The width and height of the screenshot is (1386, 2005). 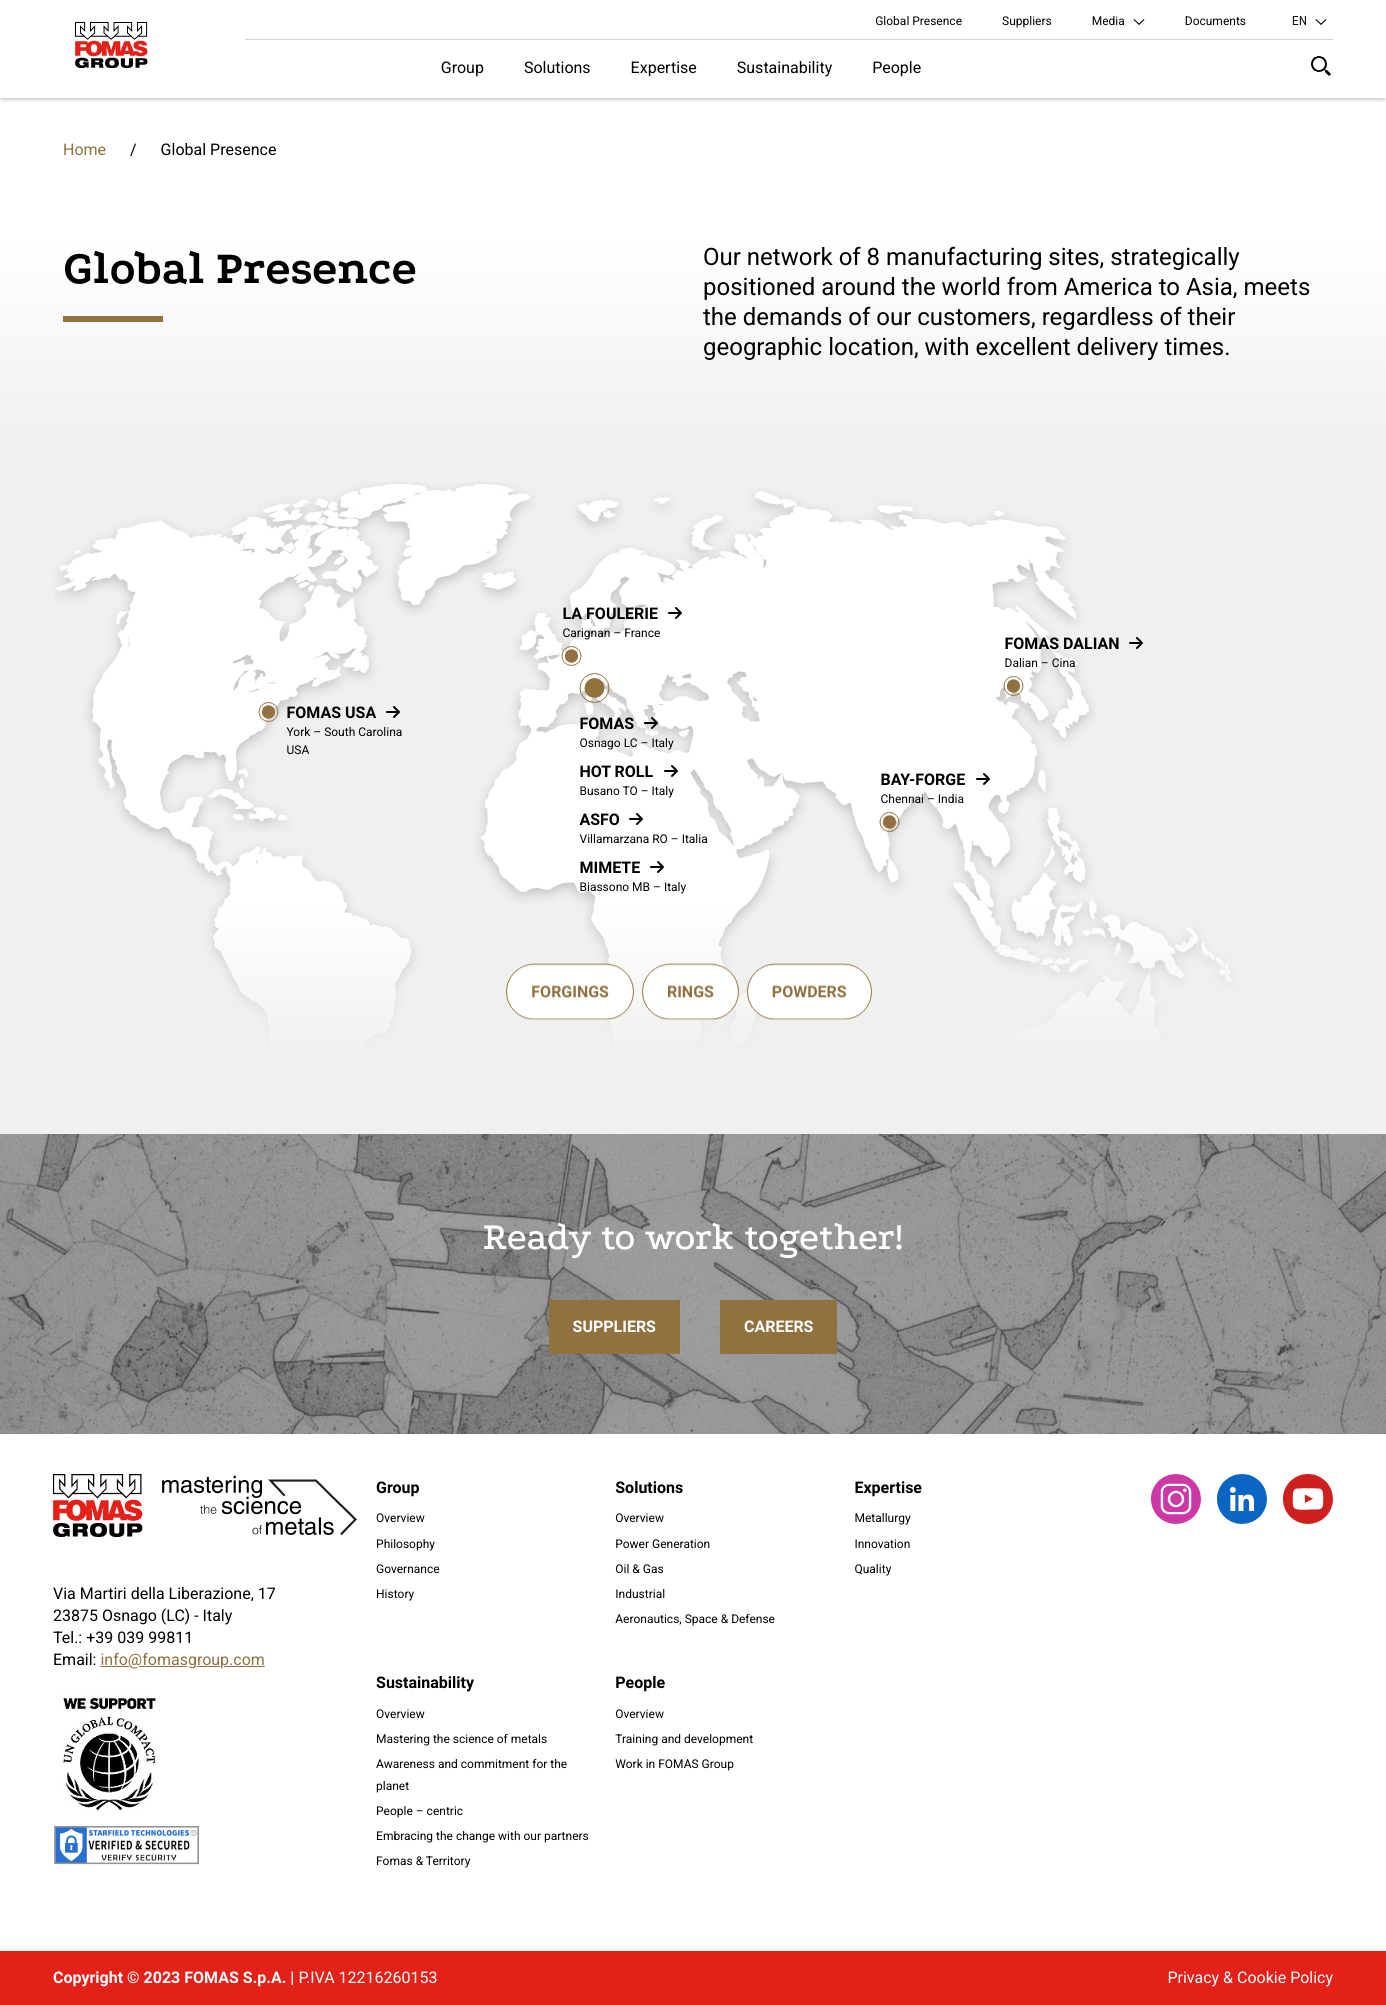 I want to click on Expertise, so click(x=664, y=67).